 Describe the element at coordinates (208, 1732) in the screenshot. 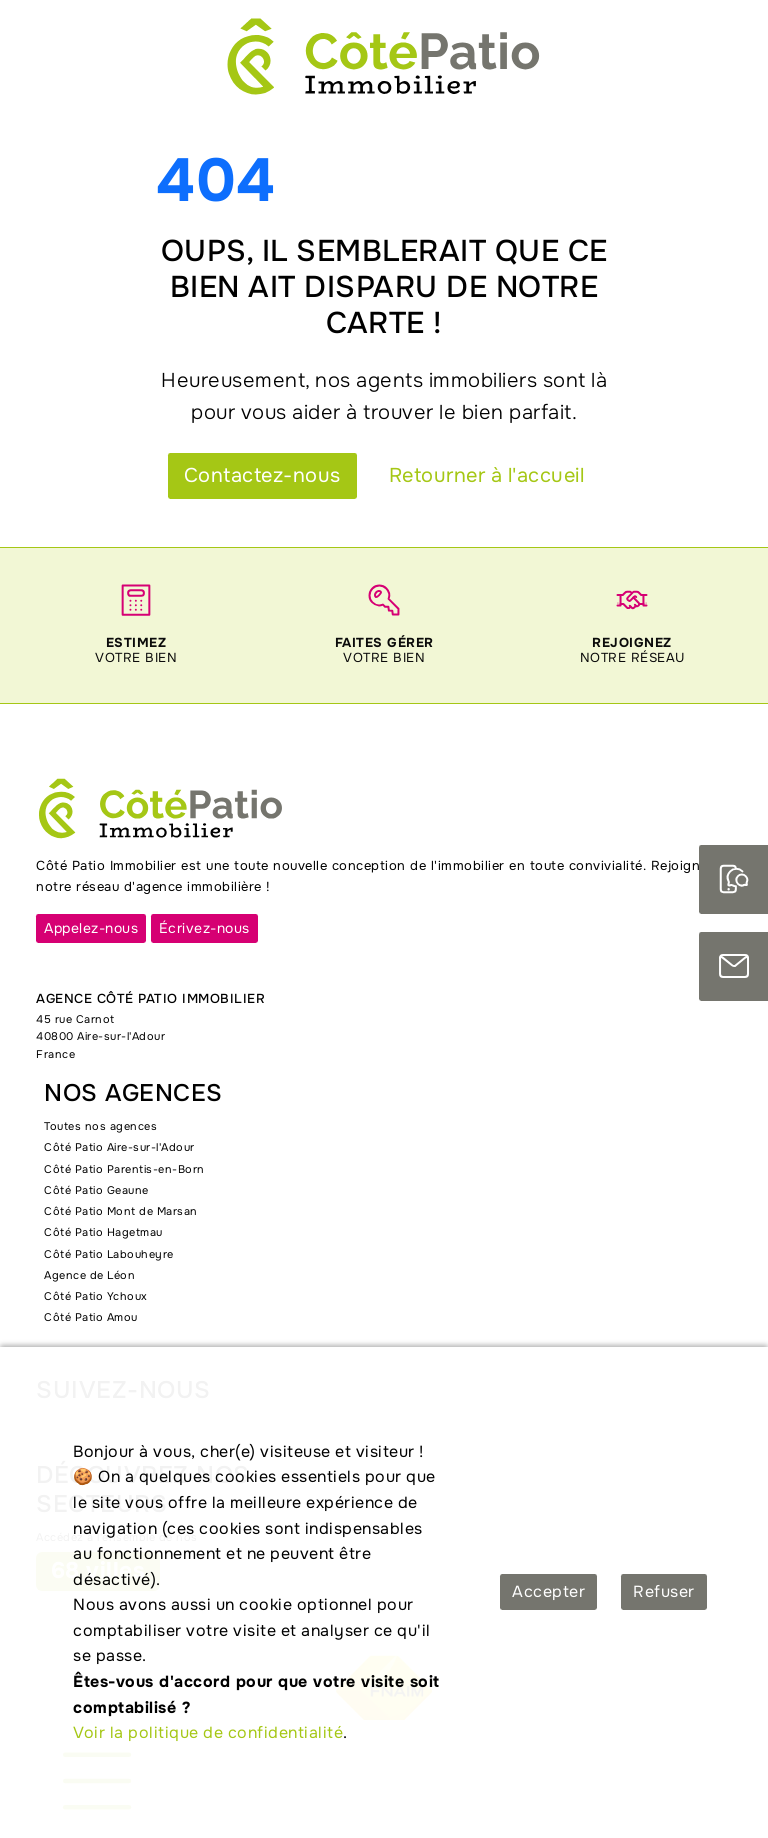

I see `Voir la politique de confidentialité` at that location.